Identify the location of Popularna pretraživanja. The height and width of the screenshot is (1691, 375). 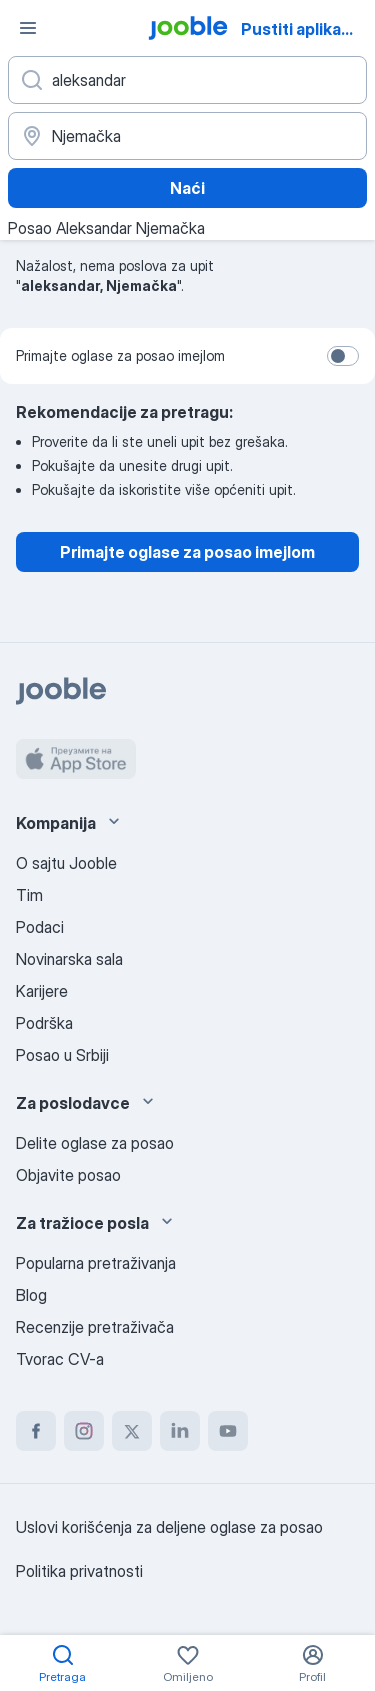
(96, 1263).